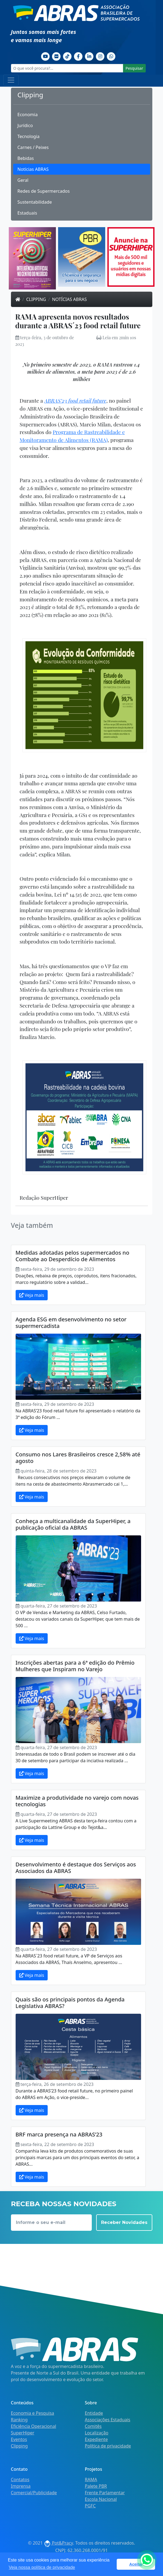 This screenshot has height=2576, width=163. I want to click on Aceitar [button], so click(136, 2564).